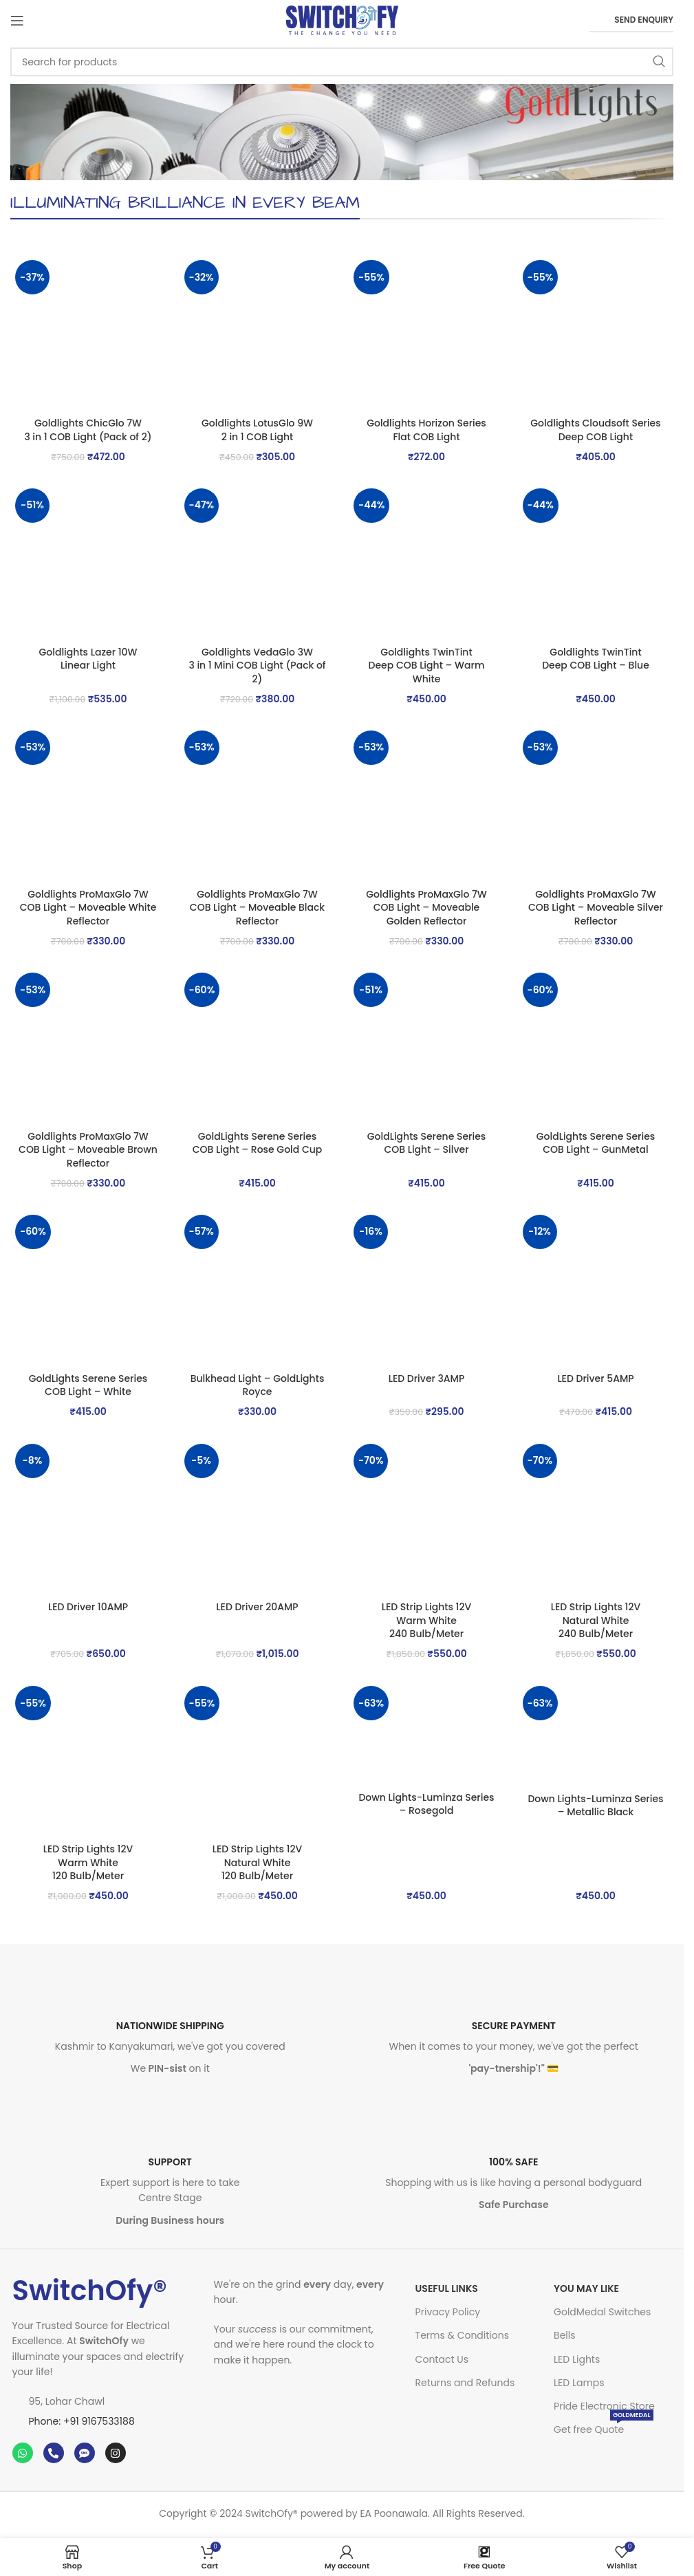  I want to click on Returns and Refunds, so click(465, 2383).